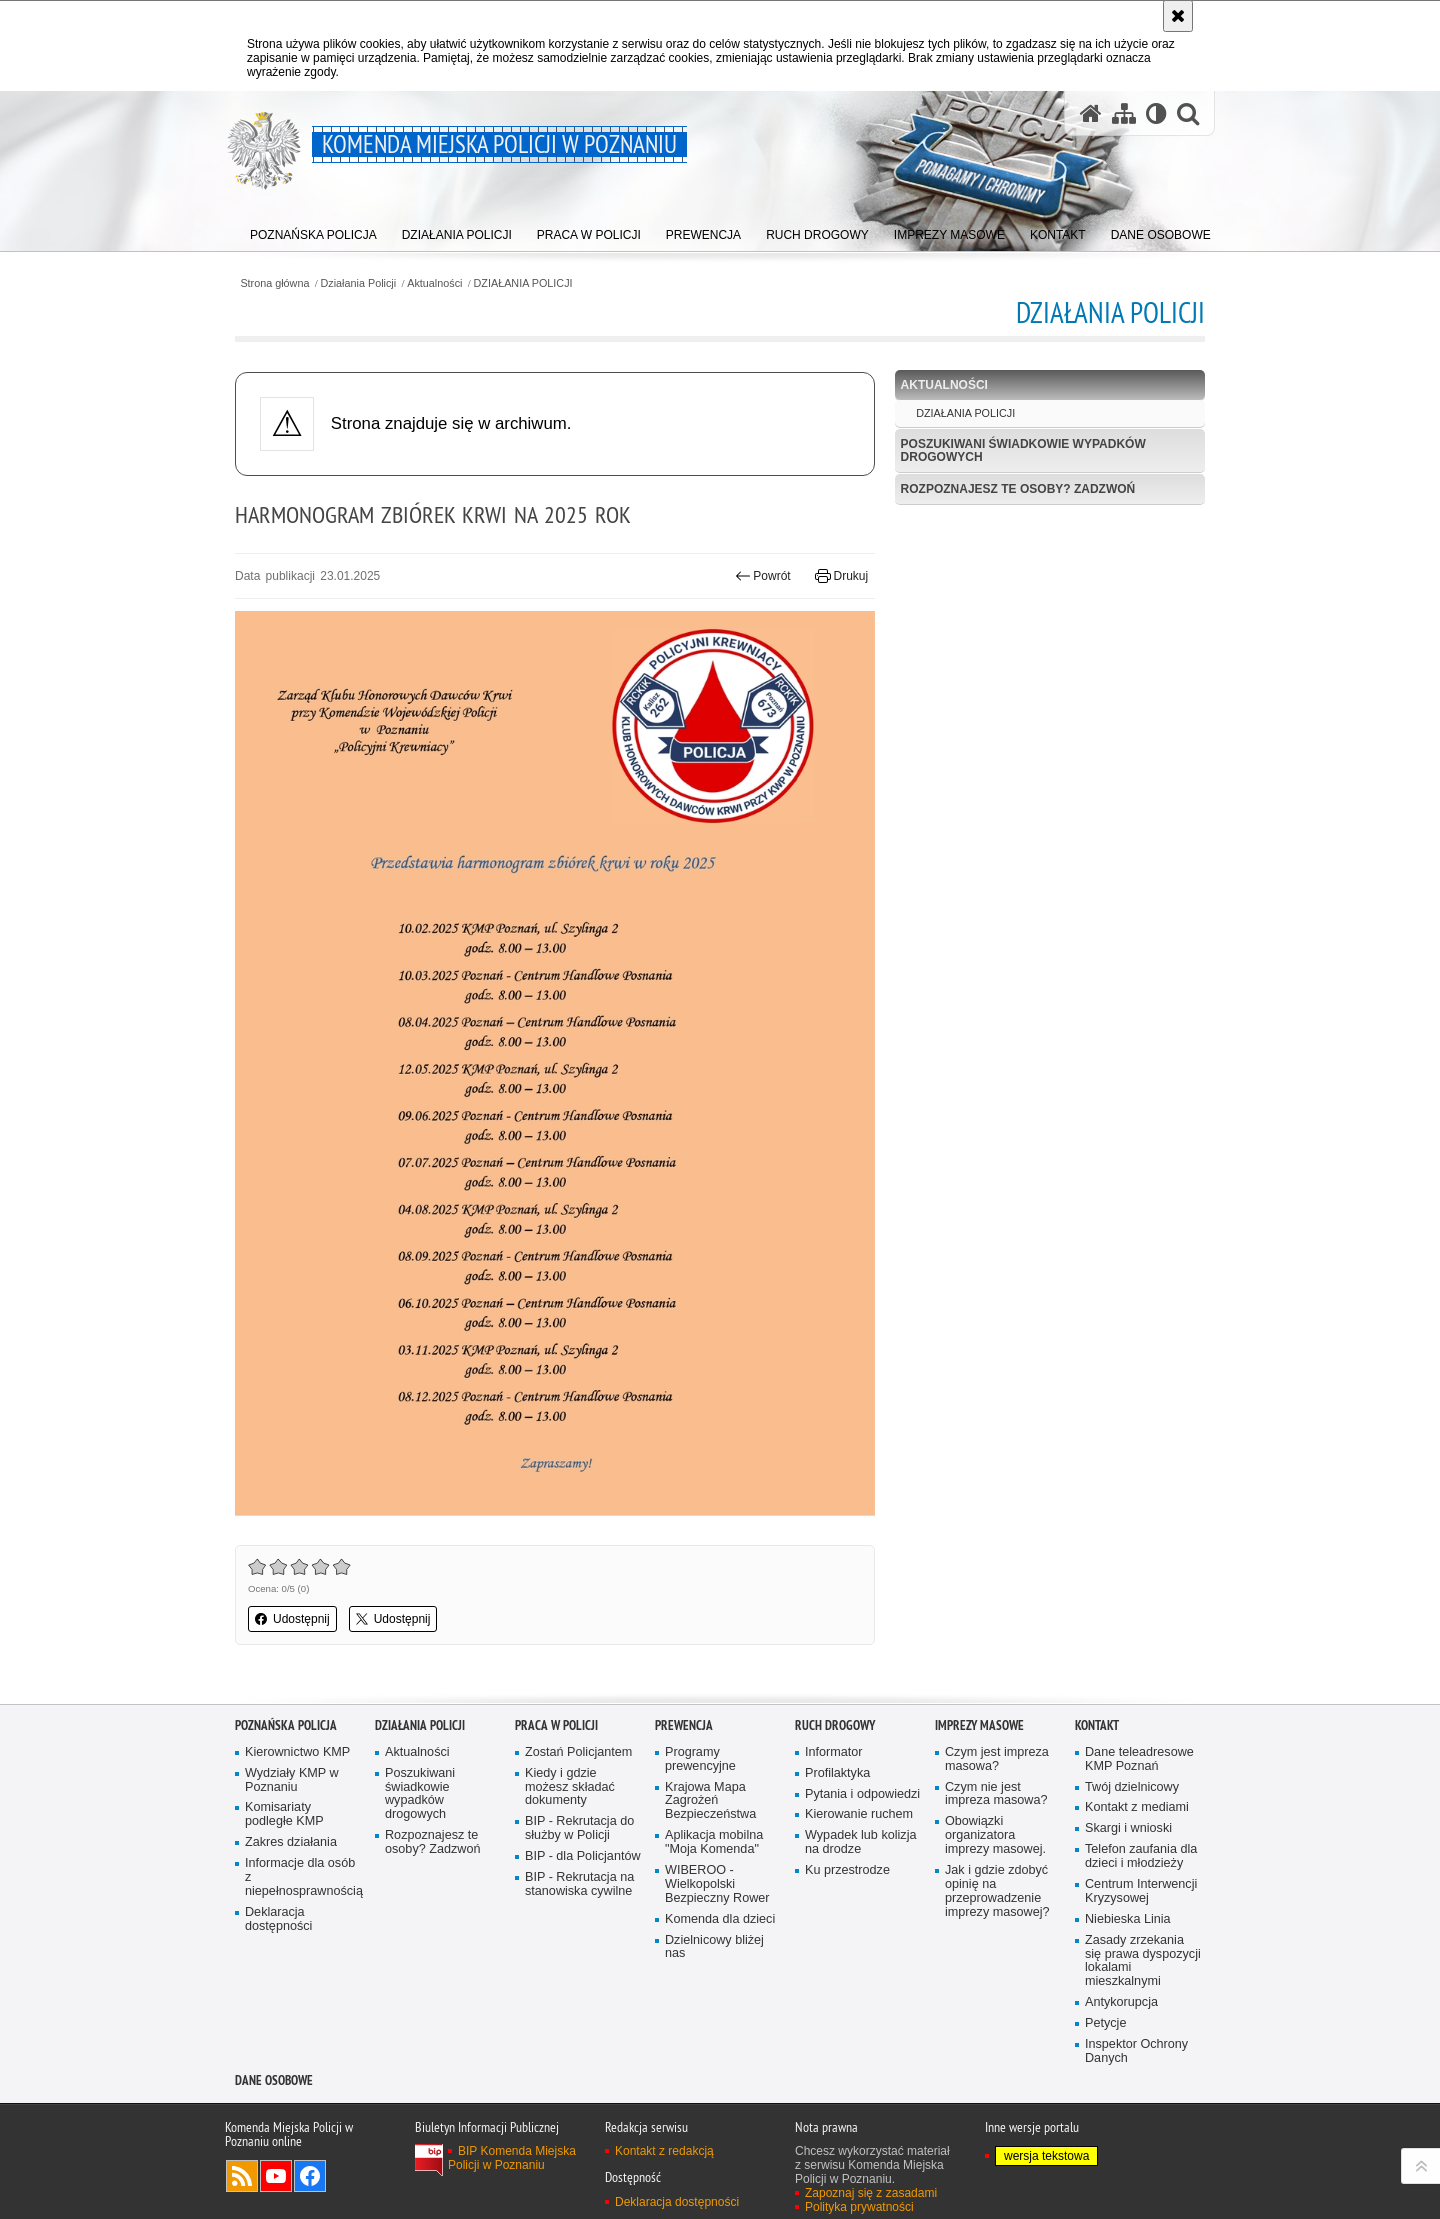  Describe the element at coordinates (1121, 2002) in the screenshot. I see `Antykorupcja` at that location.